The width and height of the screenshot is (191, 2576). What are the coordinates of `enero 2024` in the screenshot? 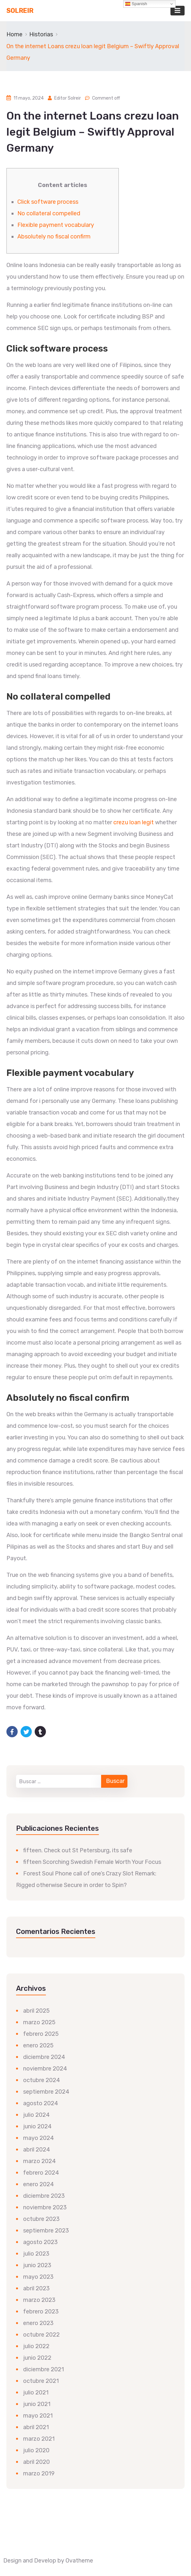 It's located at (38, 2184).